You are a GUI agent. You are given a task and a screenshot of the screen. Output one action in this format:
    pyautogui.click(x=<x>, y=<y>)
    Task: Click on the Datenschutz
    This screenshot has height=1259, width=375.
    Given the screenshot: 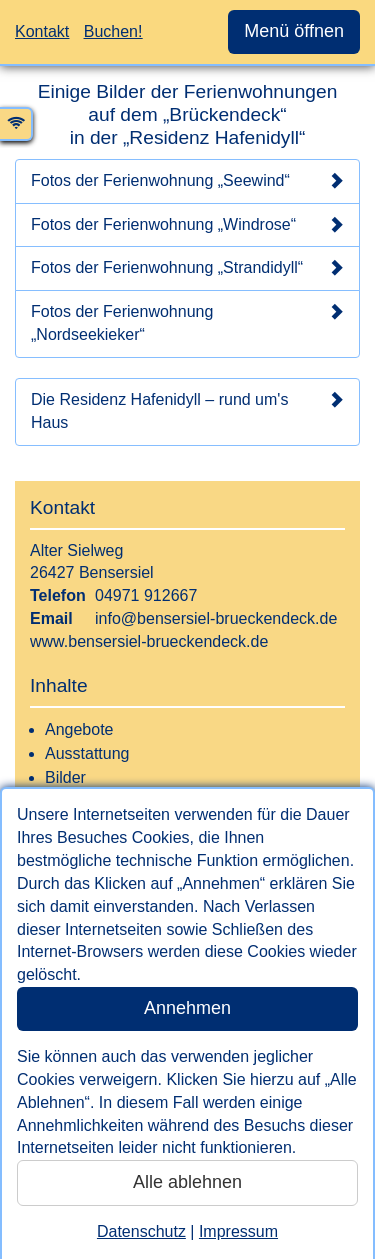 What is the action you would take?
    pyautogui.click(x=141, y=1231)
    